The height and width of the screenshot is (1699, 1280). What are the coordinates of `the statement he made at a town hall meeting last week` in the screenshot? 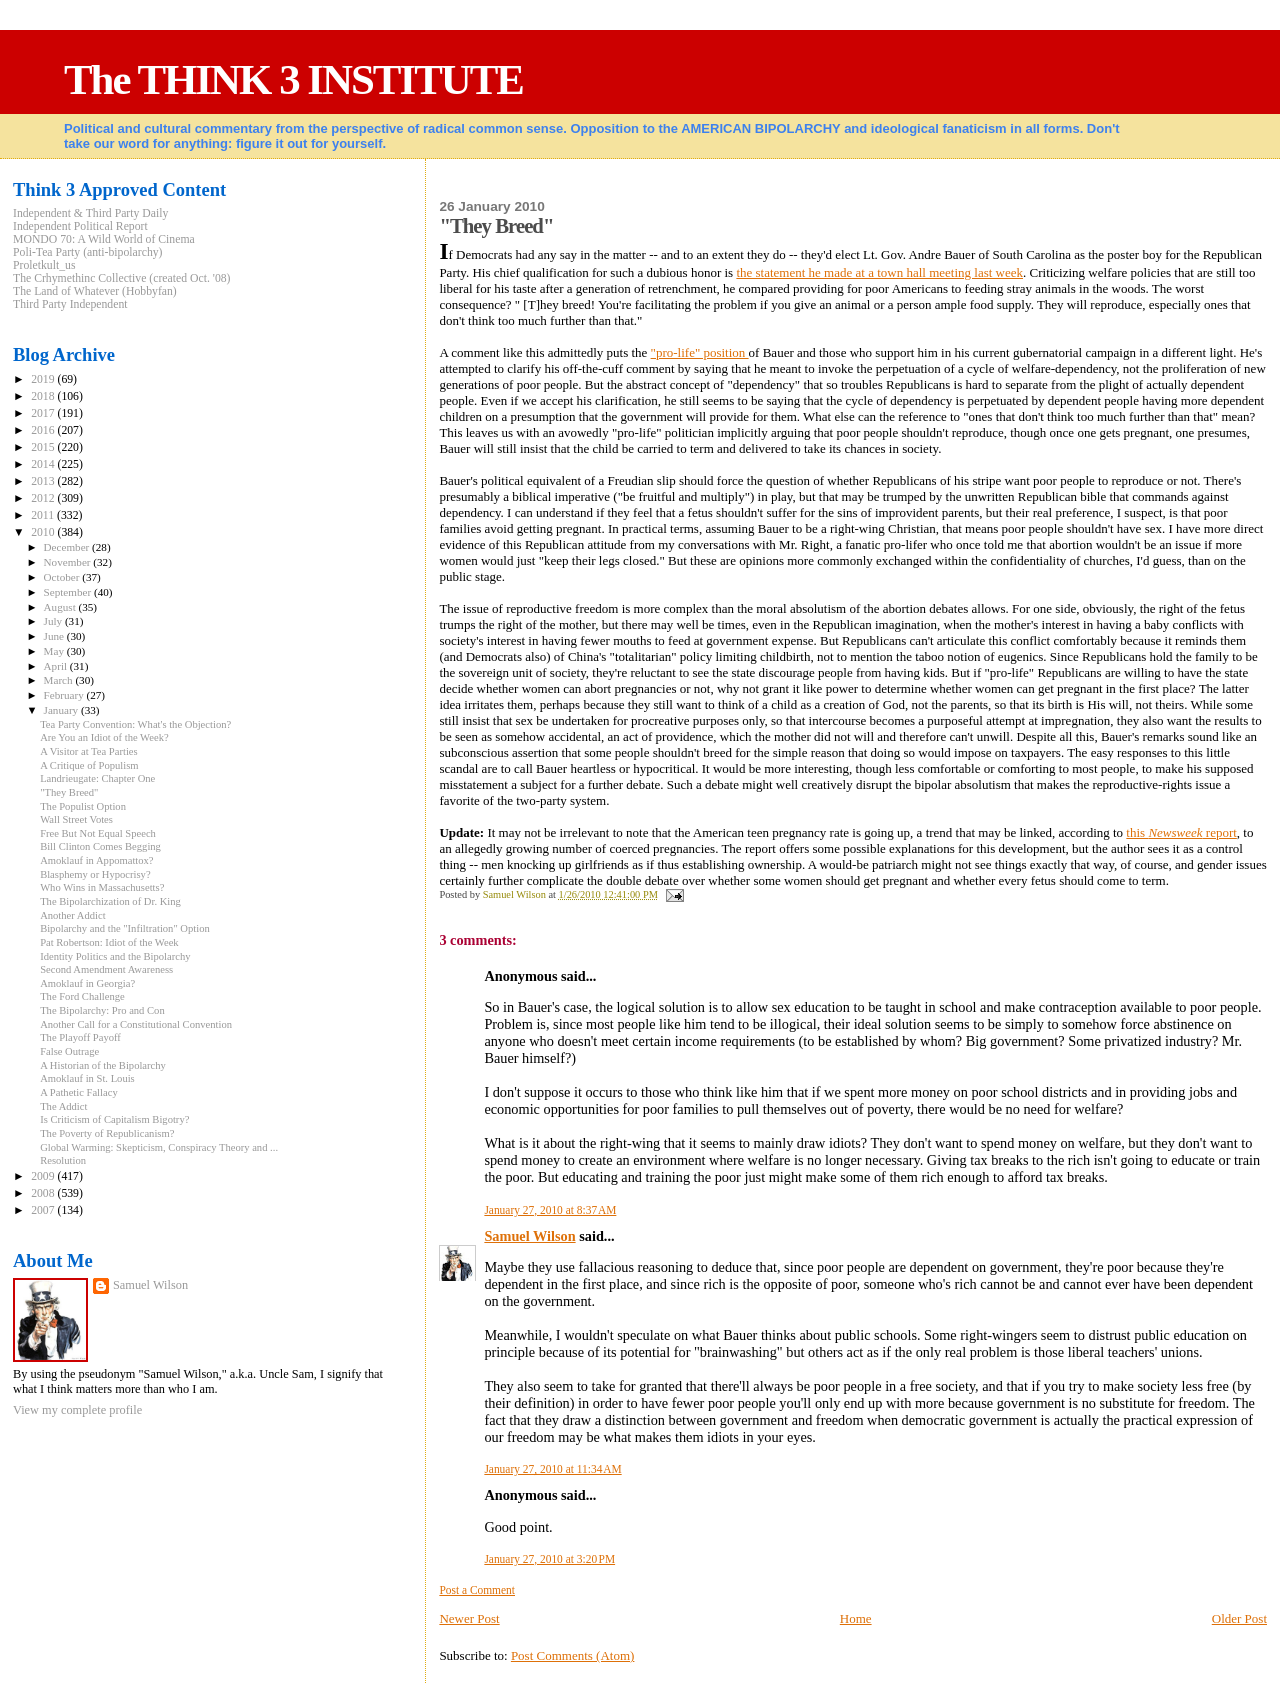 It's located at (879, 272).